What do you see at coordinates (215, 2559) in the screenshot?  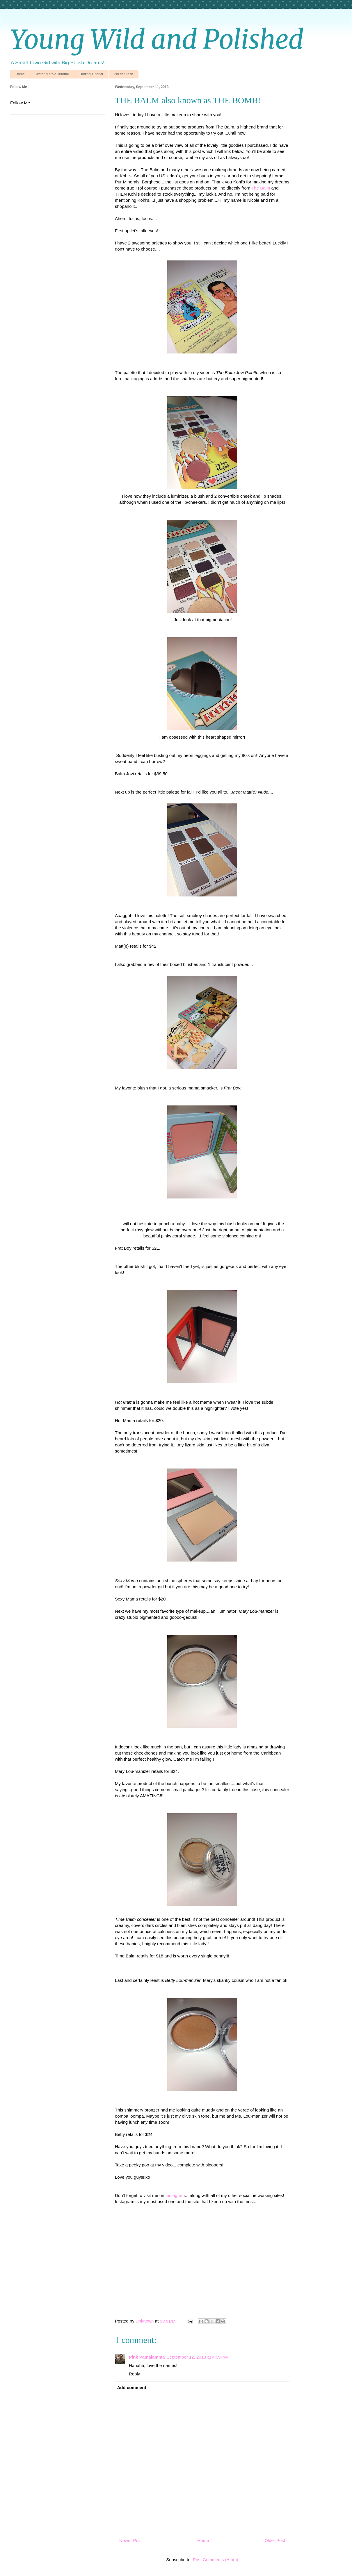 I see `Post Comments (Atom)` at bounding box center [215, 2559].